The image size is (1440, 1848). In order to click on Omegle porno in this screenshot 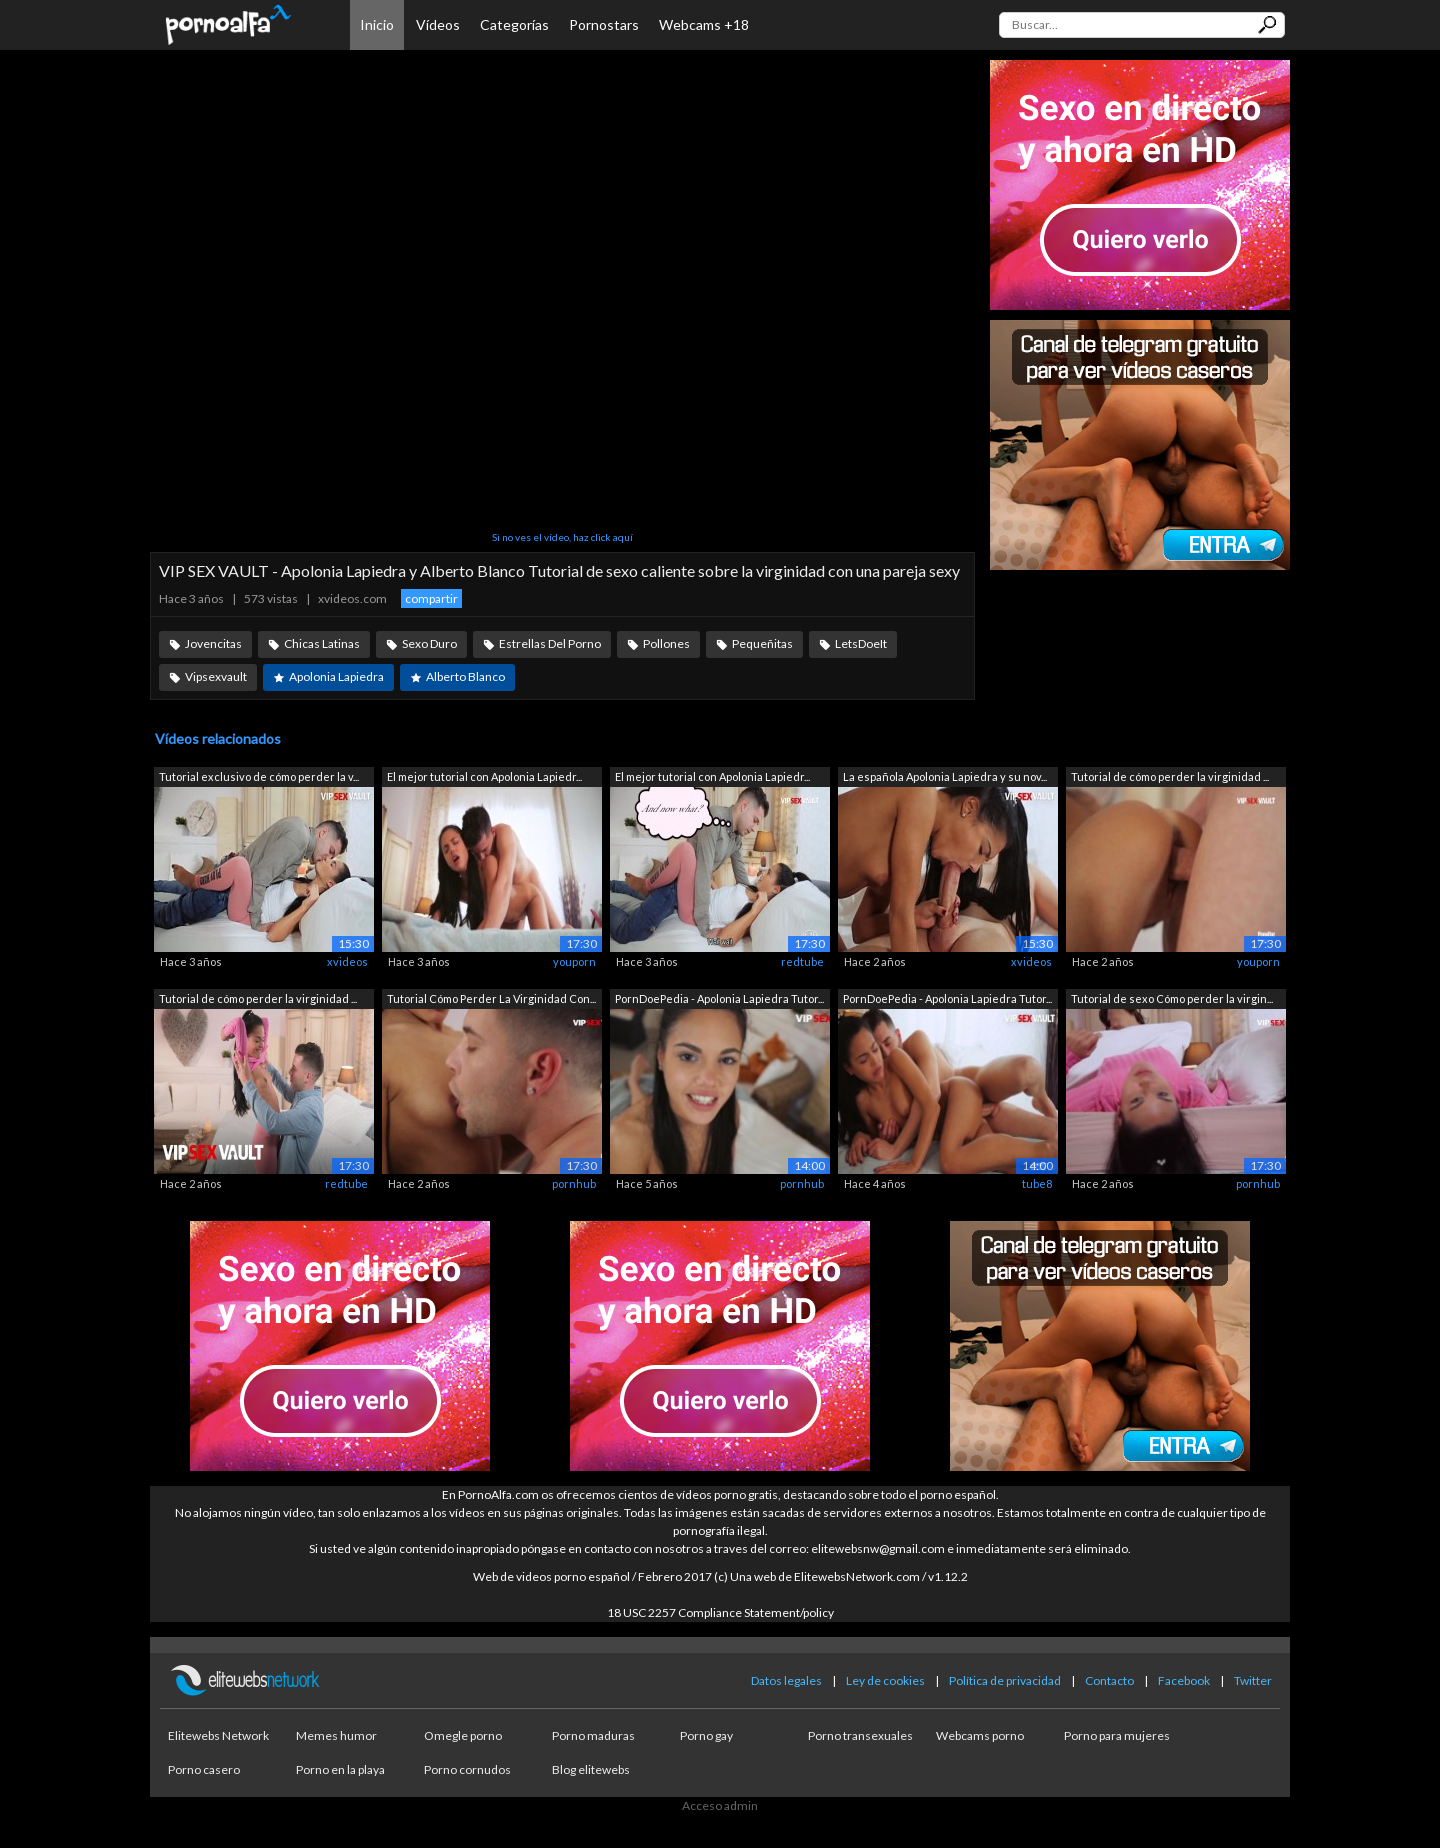, I will do `click(463, 1735)`.